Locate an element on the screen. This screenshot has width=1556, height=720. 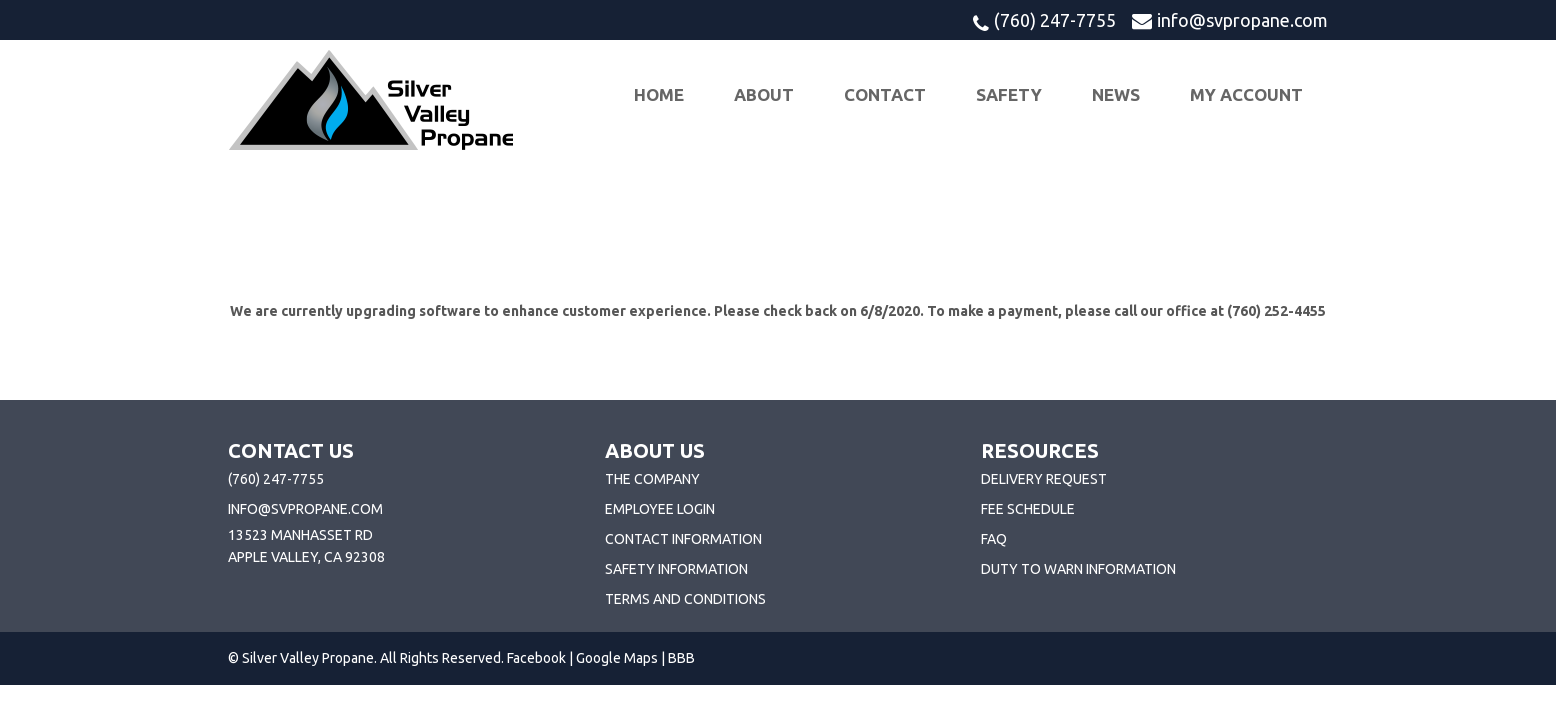
Duty To Warn Information is located at coordinates (1078, 569).